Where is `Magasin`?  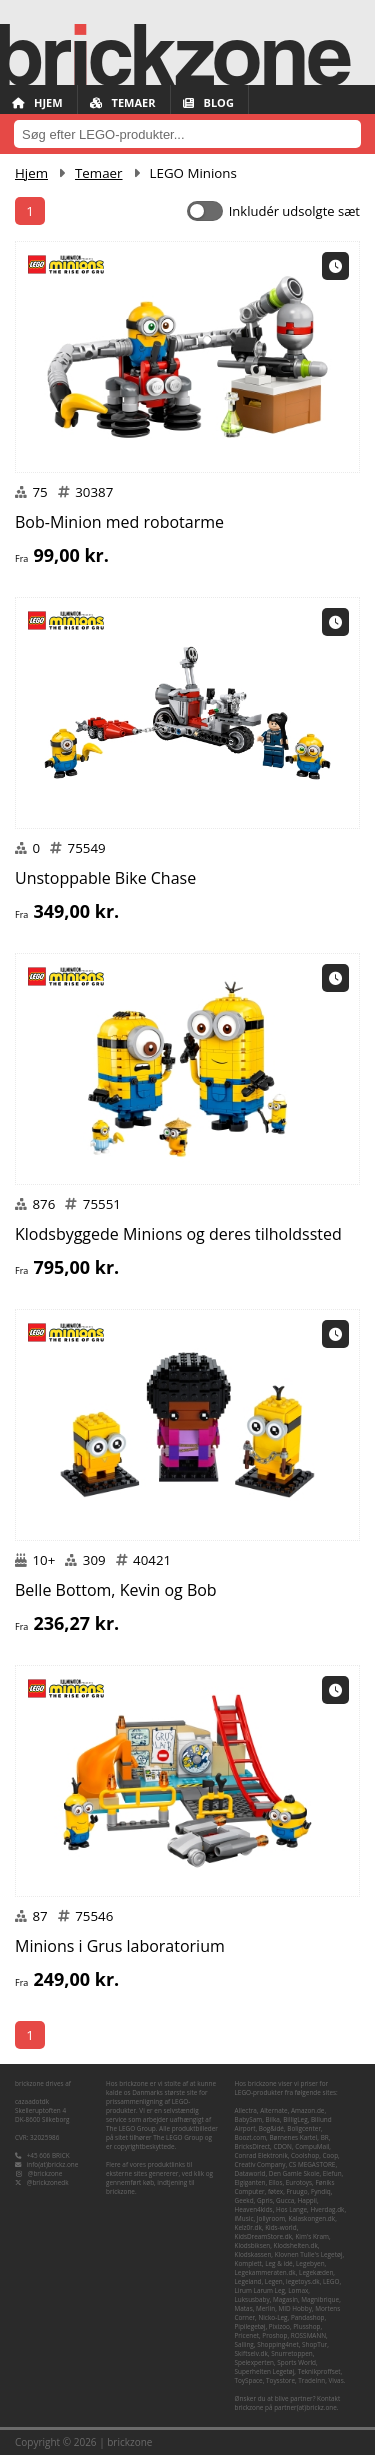
Magasin is located at coordinates (285, 2299).